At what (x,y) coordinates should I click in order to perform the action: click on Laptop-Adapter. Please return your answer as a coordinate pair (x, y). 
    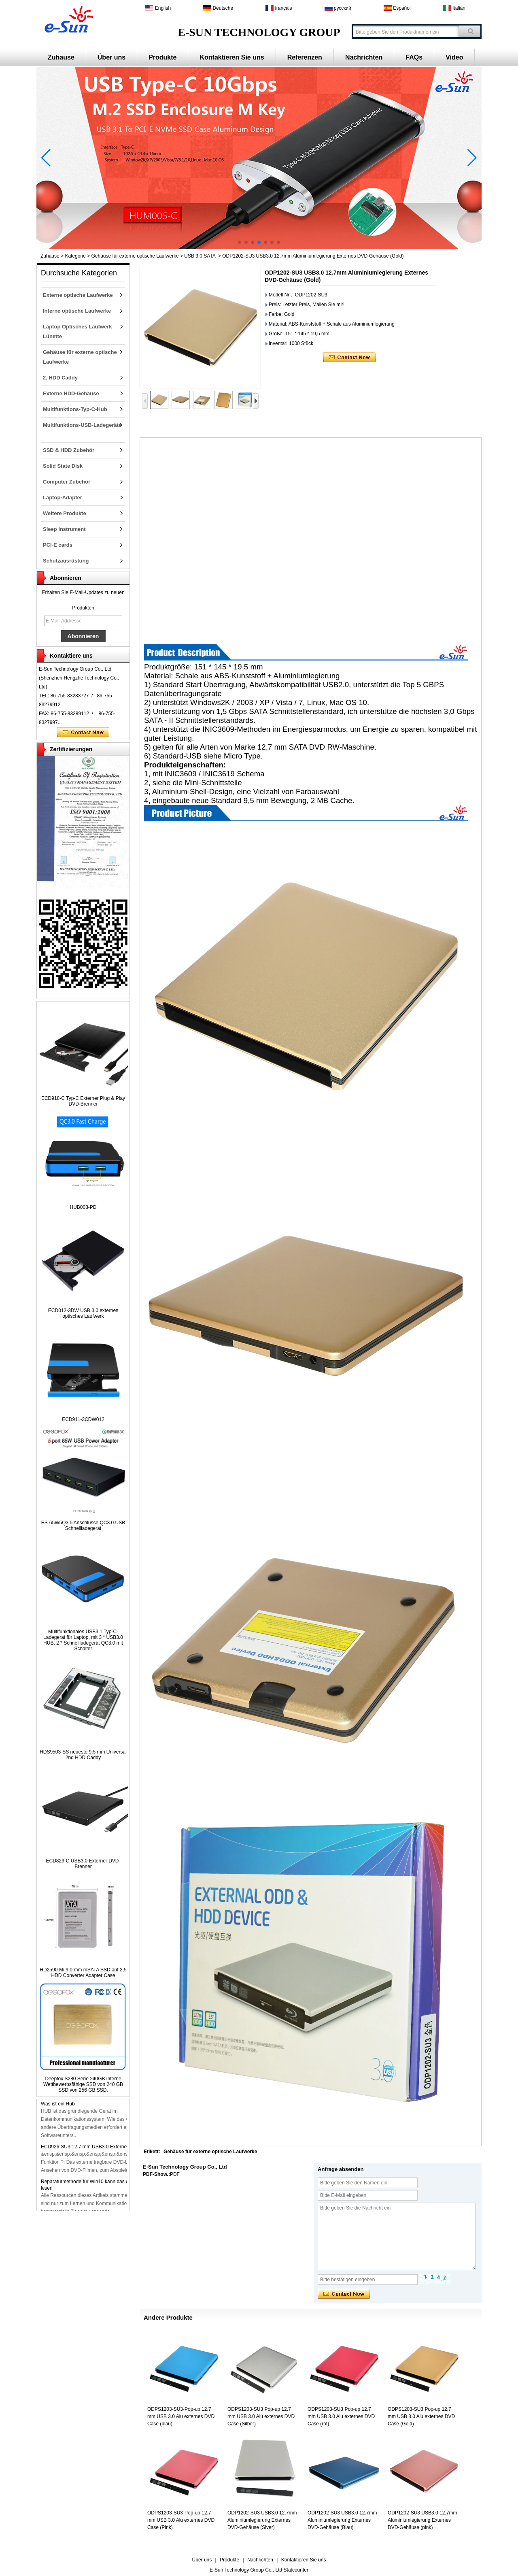
    Looking at the image, I should click on (62, 497).